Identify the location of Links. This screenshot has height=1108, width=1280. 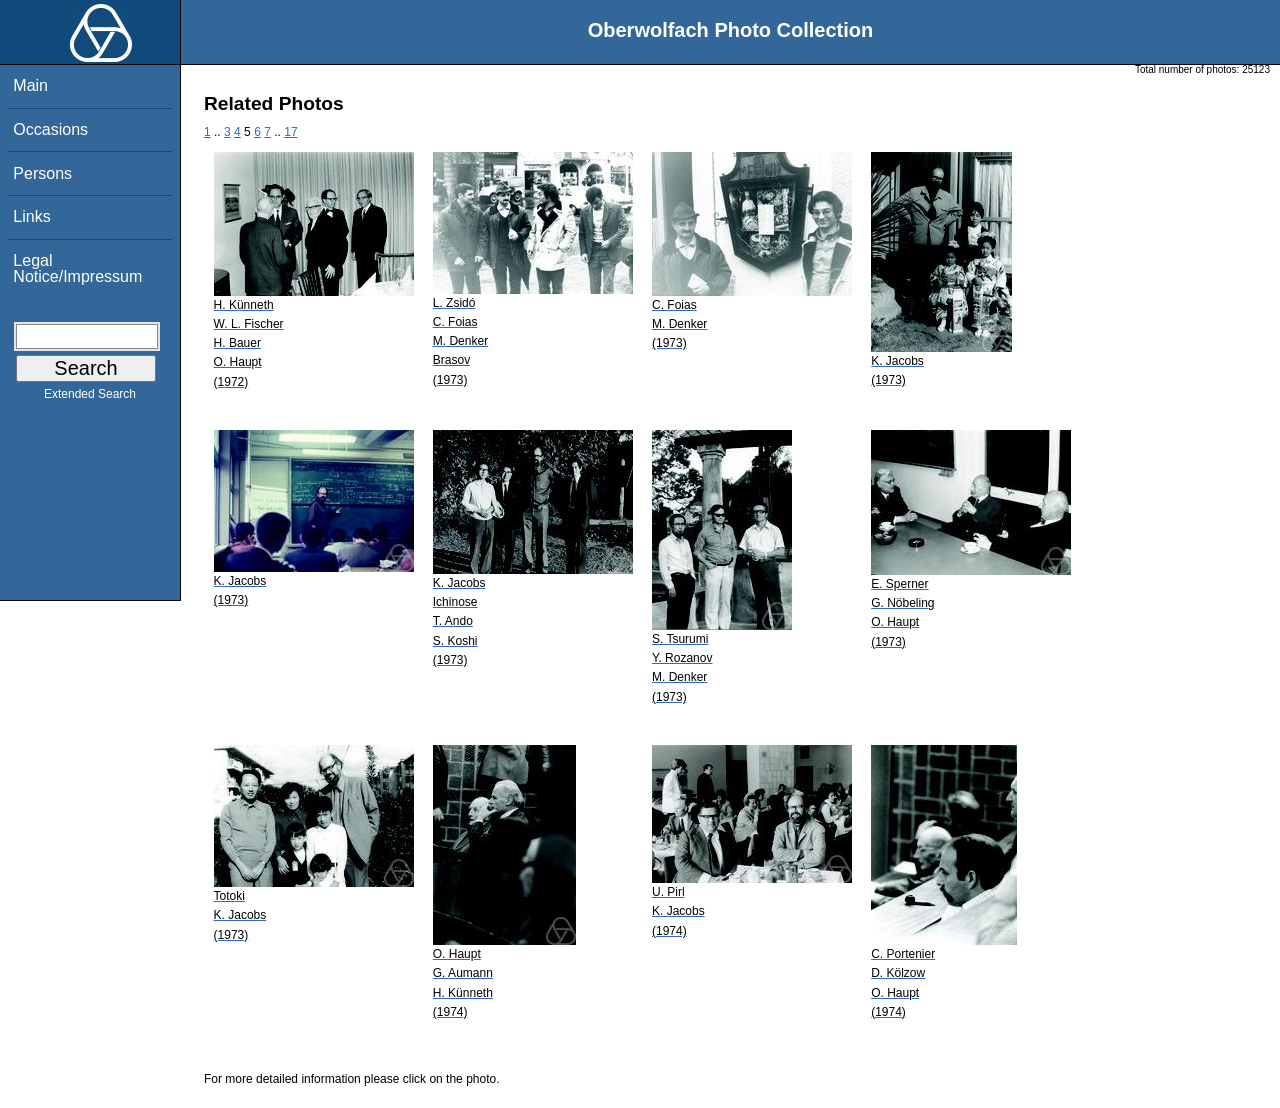
(31, 216).